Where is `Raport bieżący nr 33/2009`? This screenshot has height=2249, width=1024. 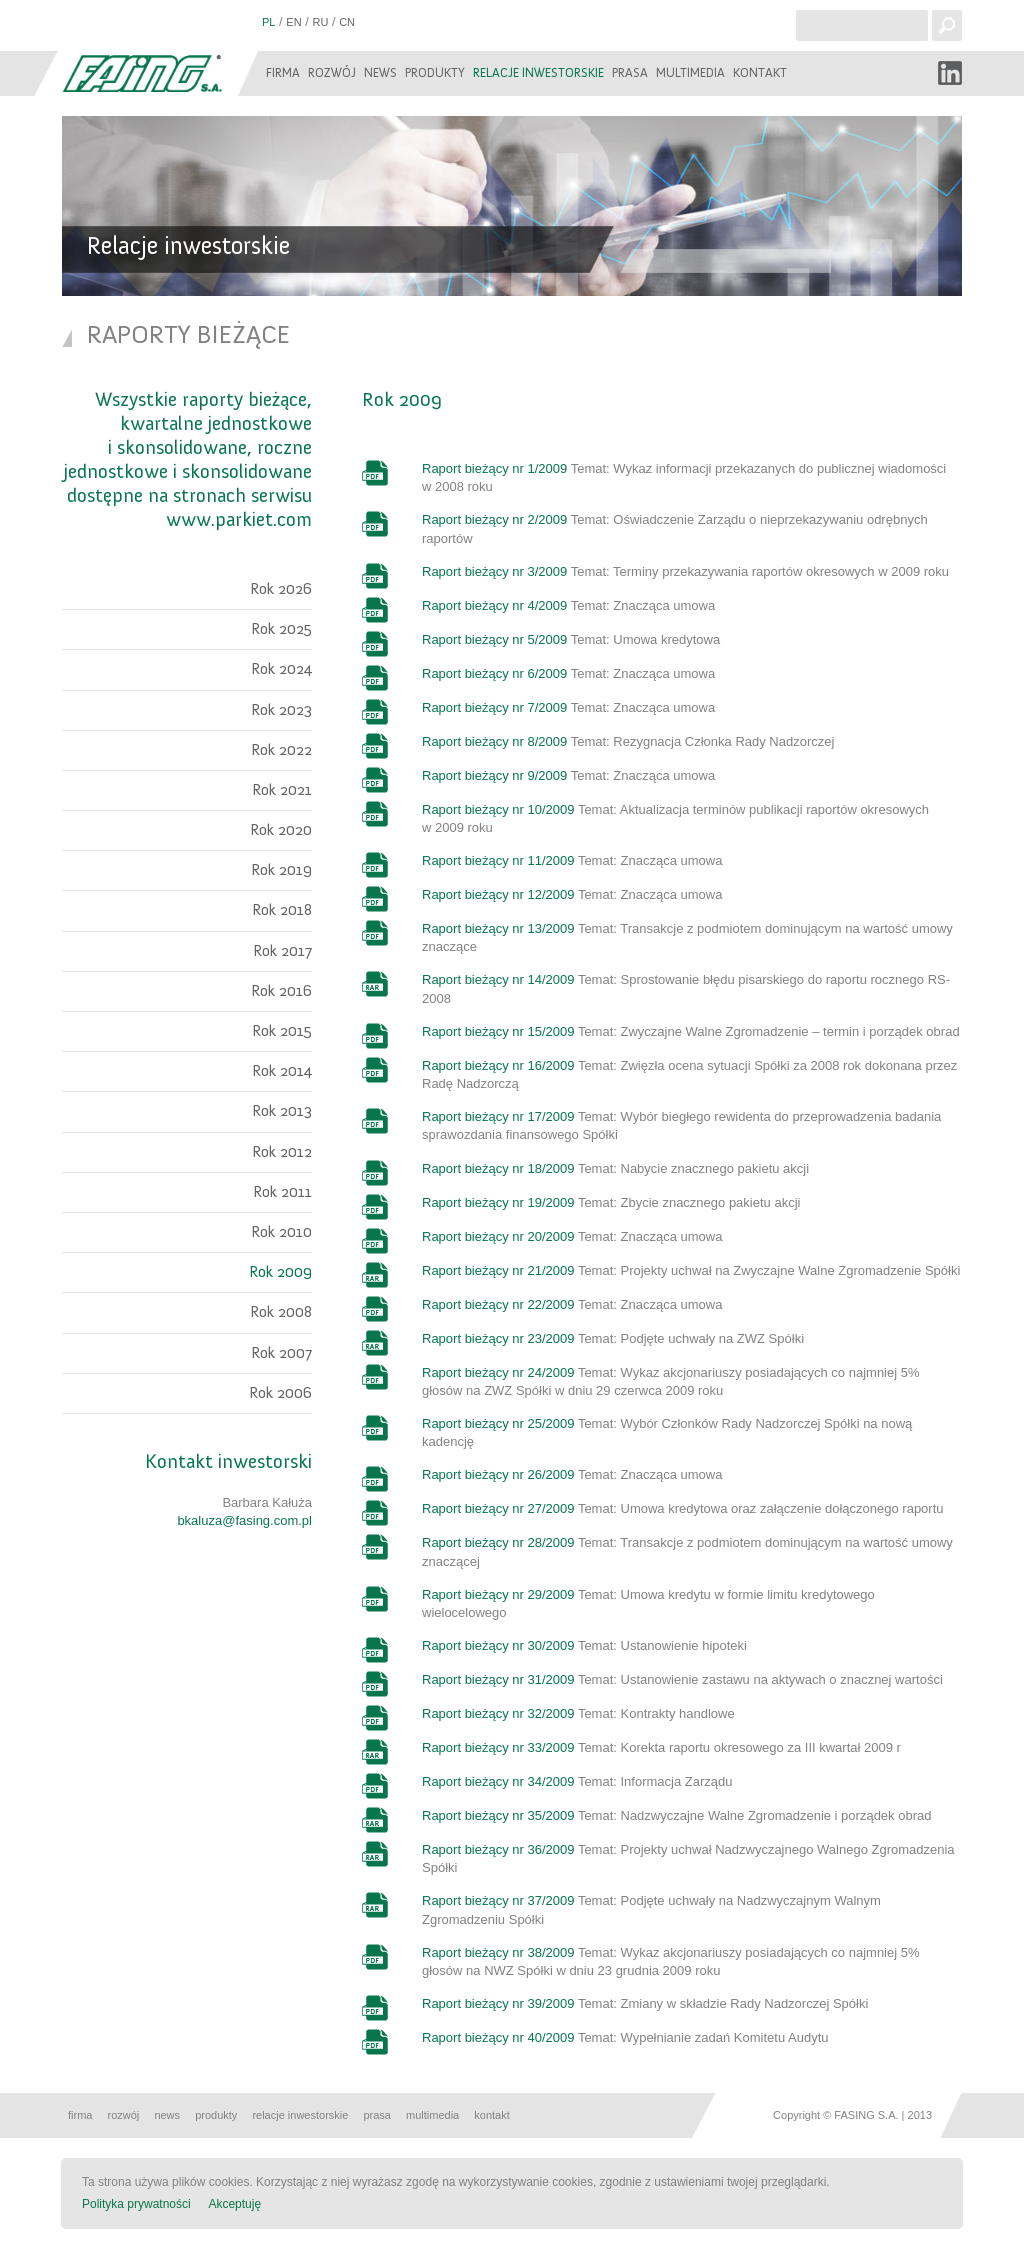
Raport bieżący nr 33/2009 is located at coordinates (498, 1747).